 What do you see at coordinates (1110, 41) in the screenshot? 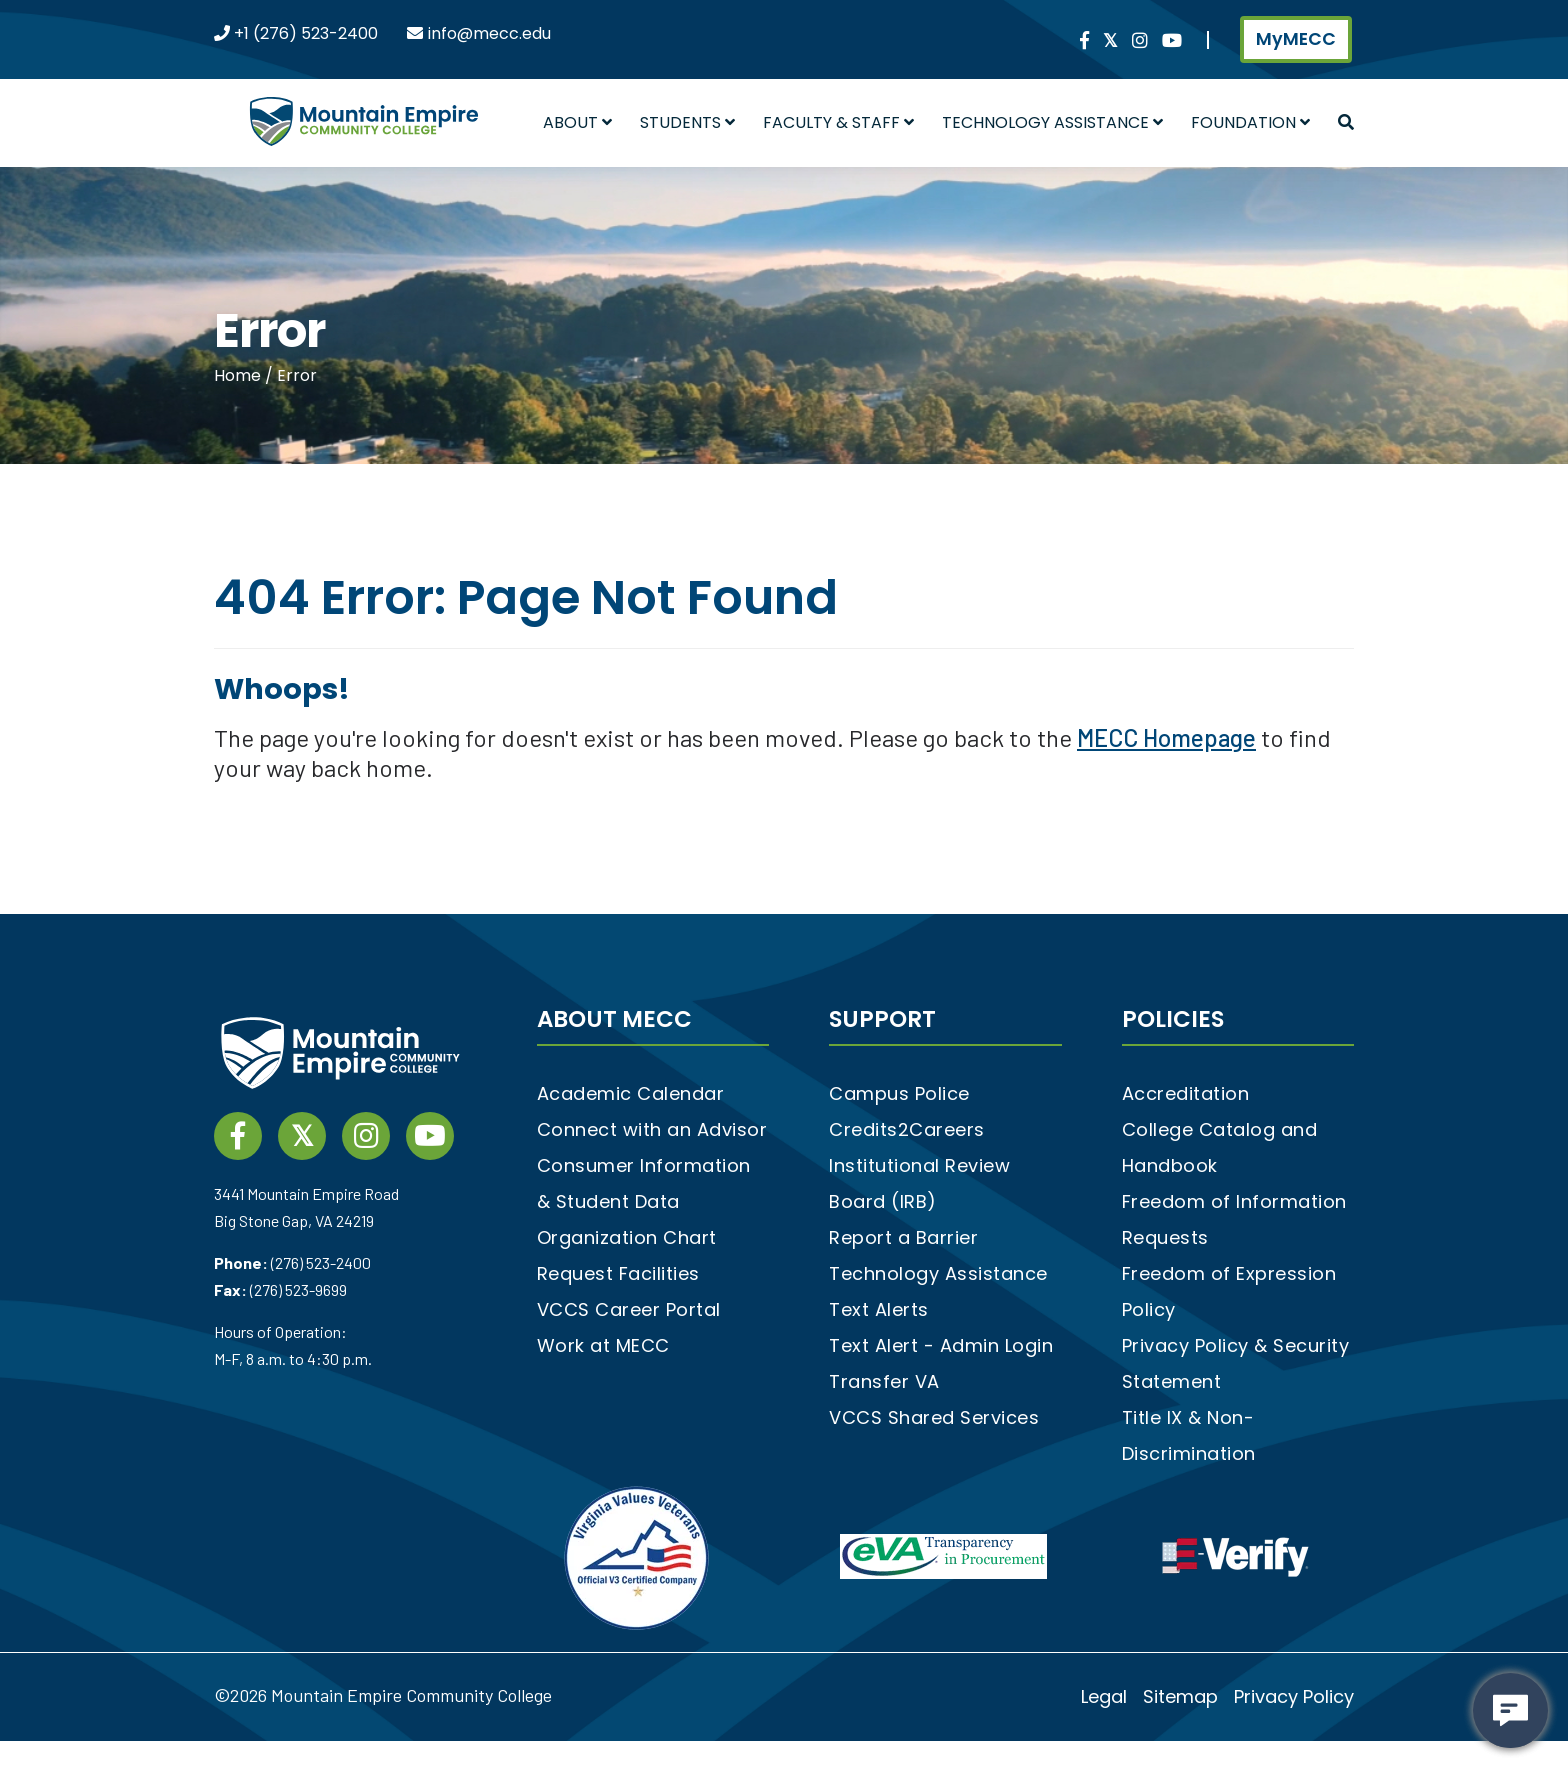
I see `[twitter social media link]` at bounding box center [1110, 41].